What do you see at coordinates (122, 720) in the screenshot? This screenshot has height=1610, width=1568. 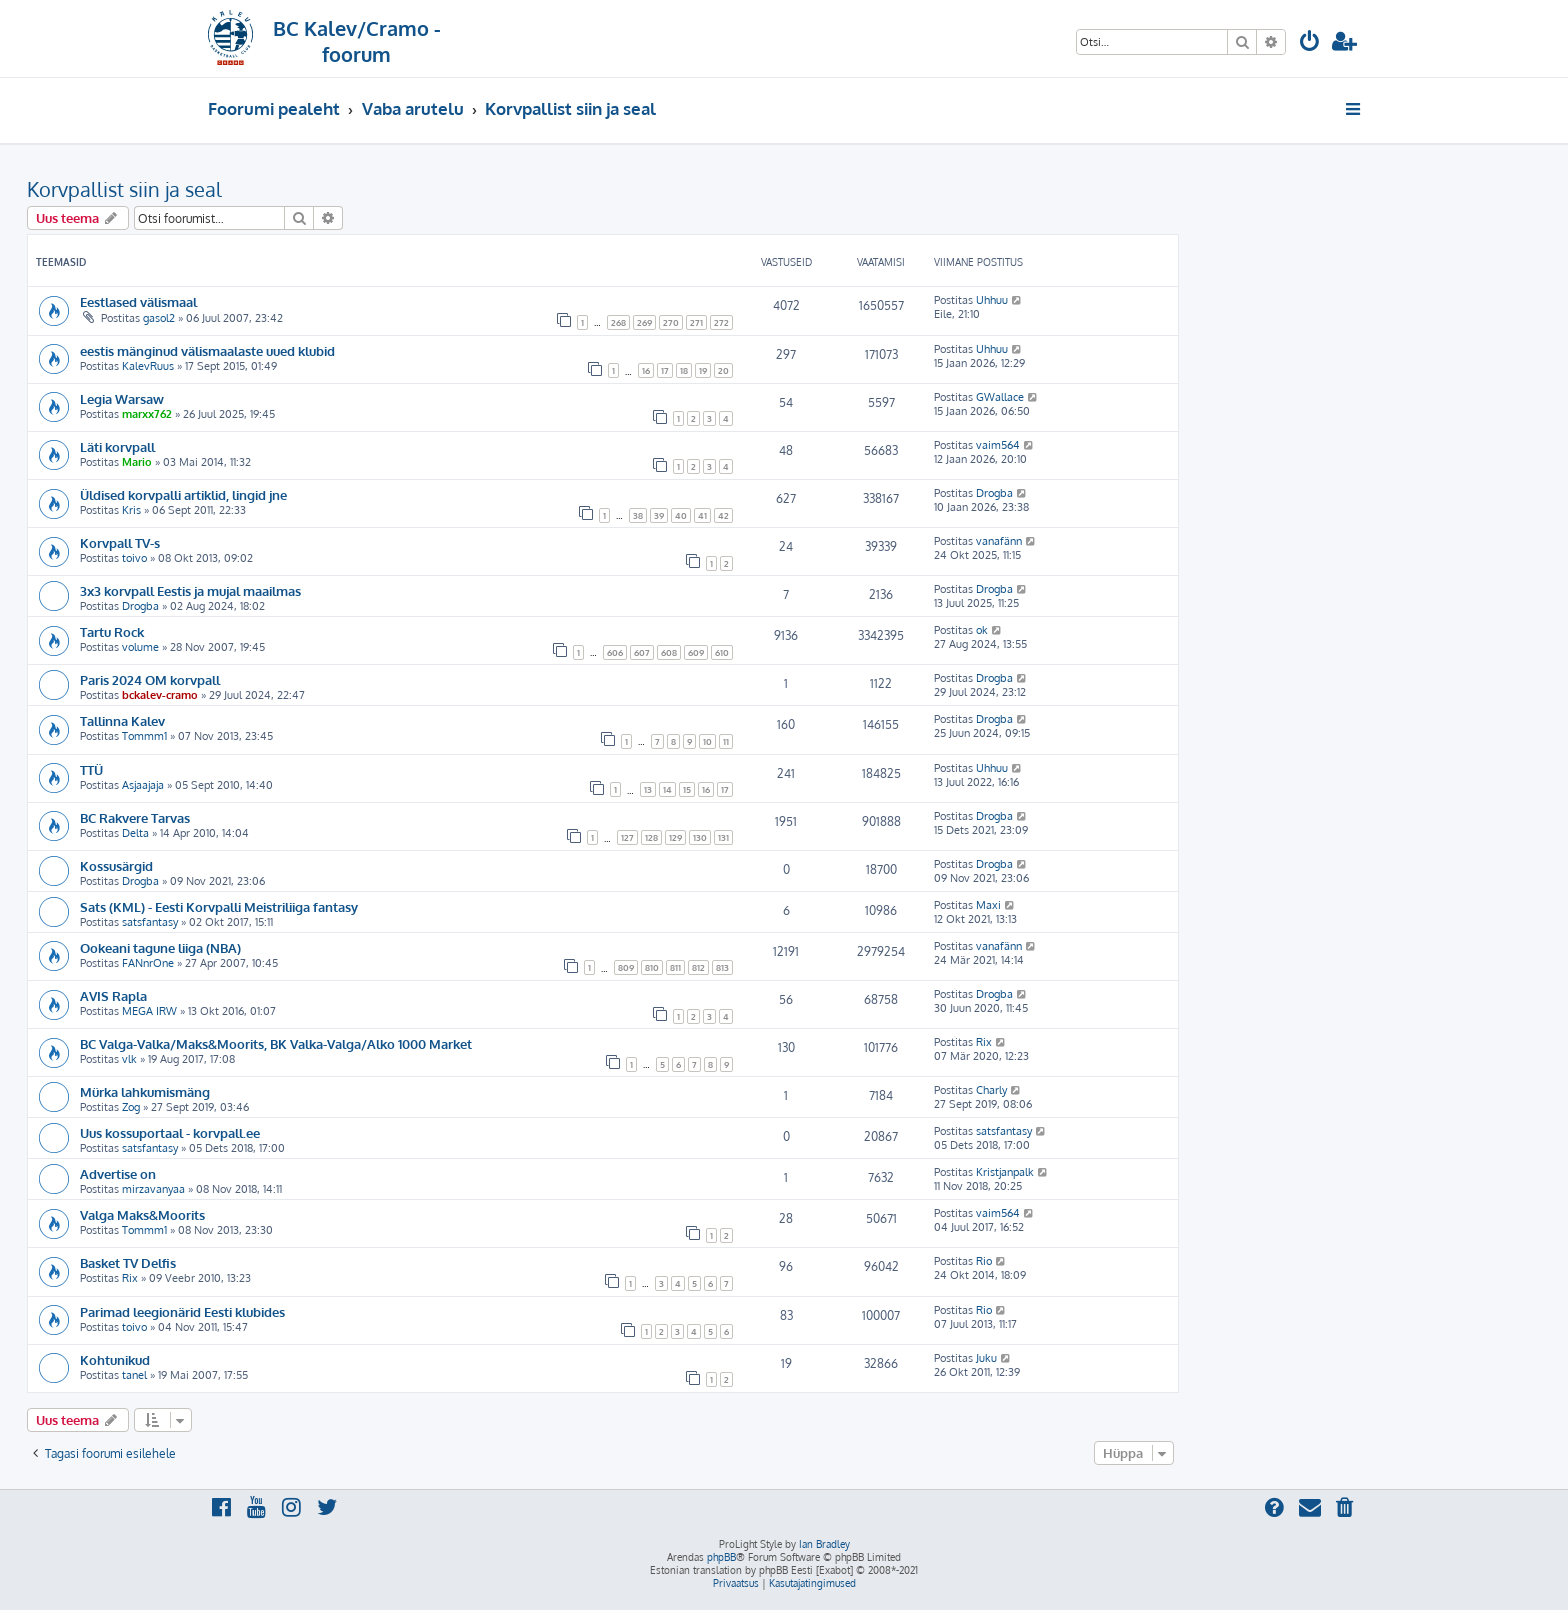 I see `Tallinna Kalev` at bounding box center [122, 720].